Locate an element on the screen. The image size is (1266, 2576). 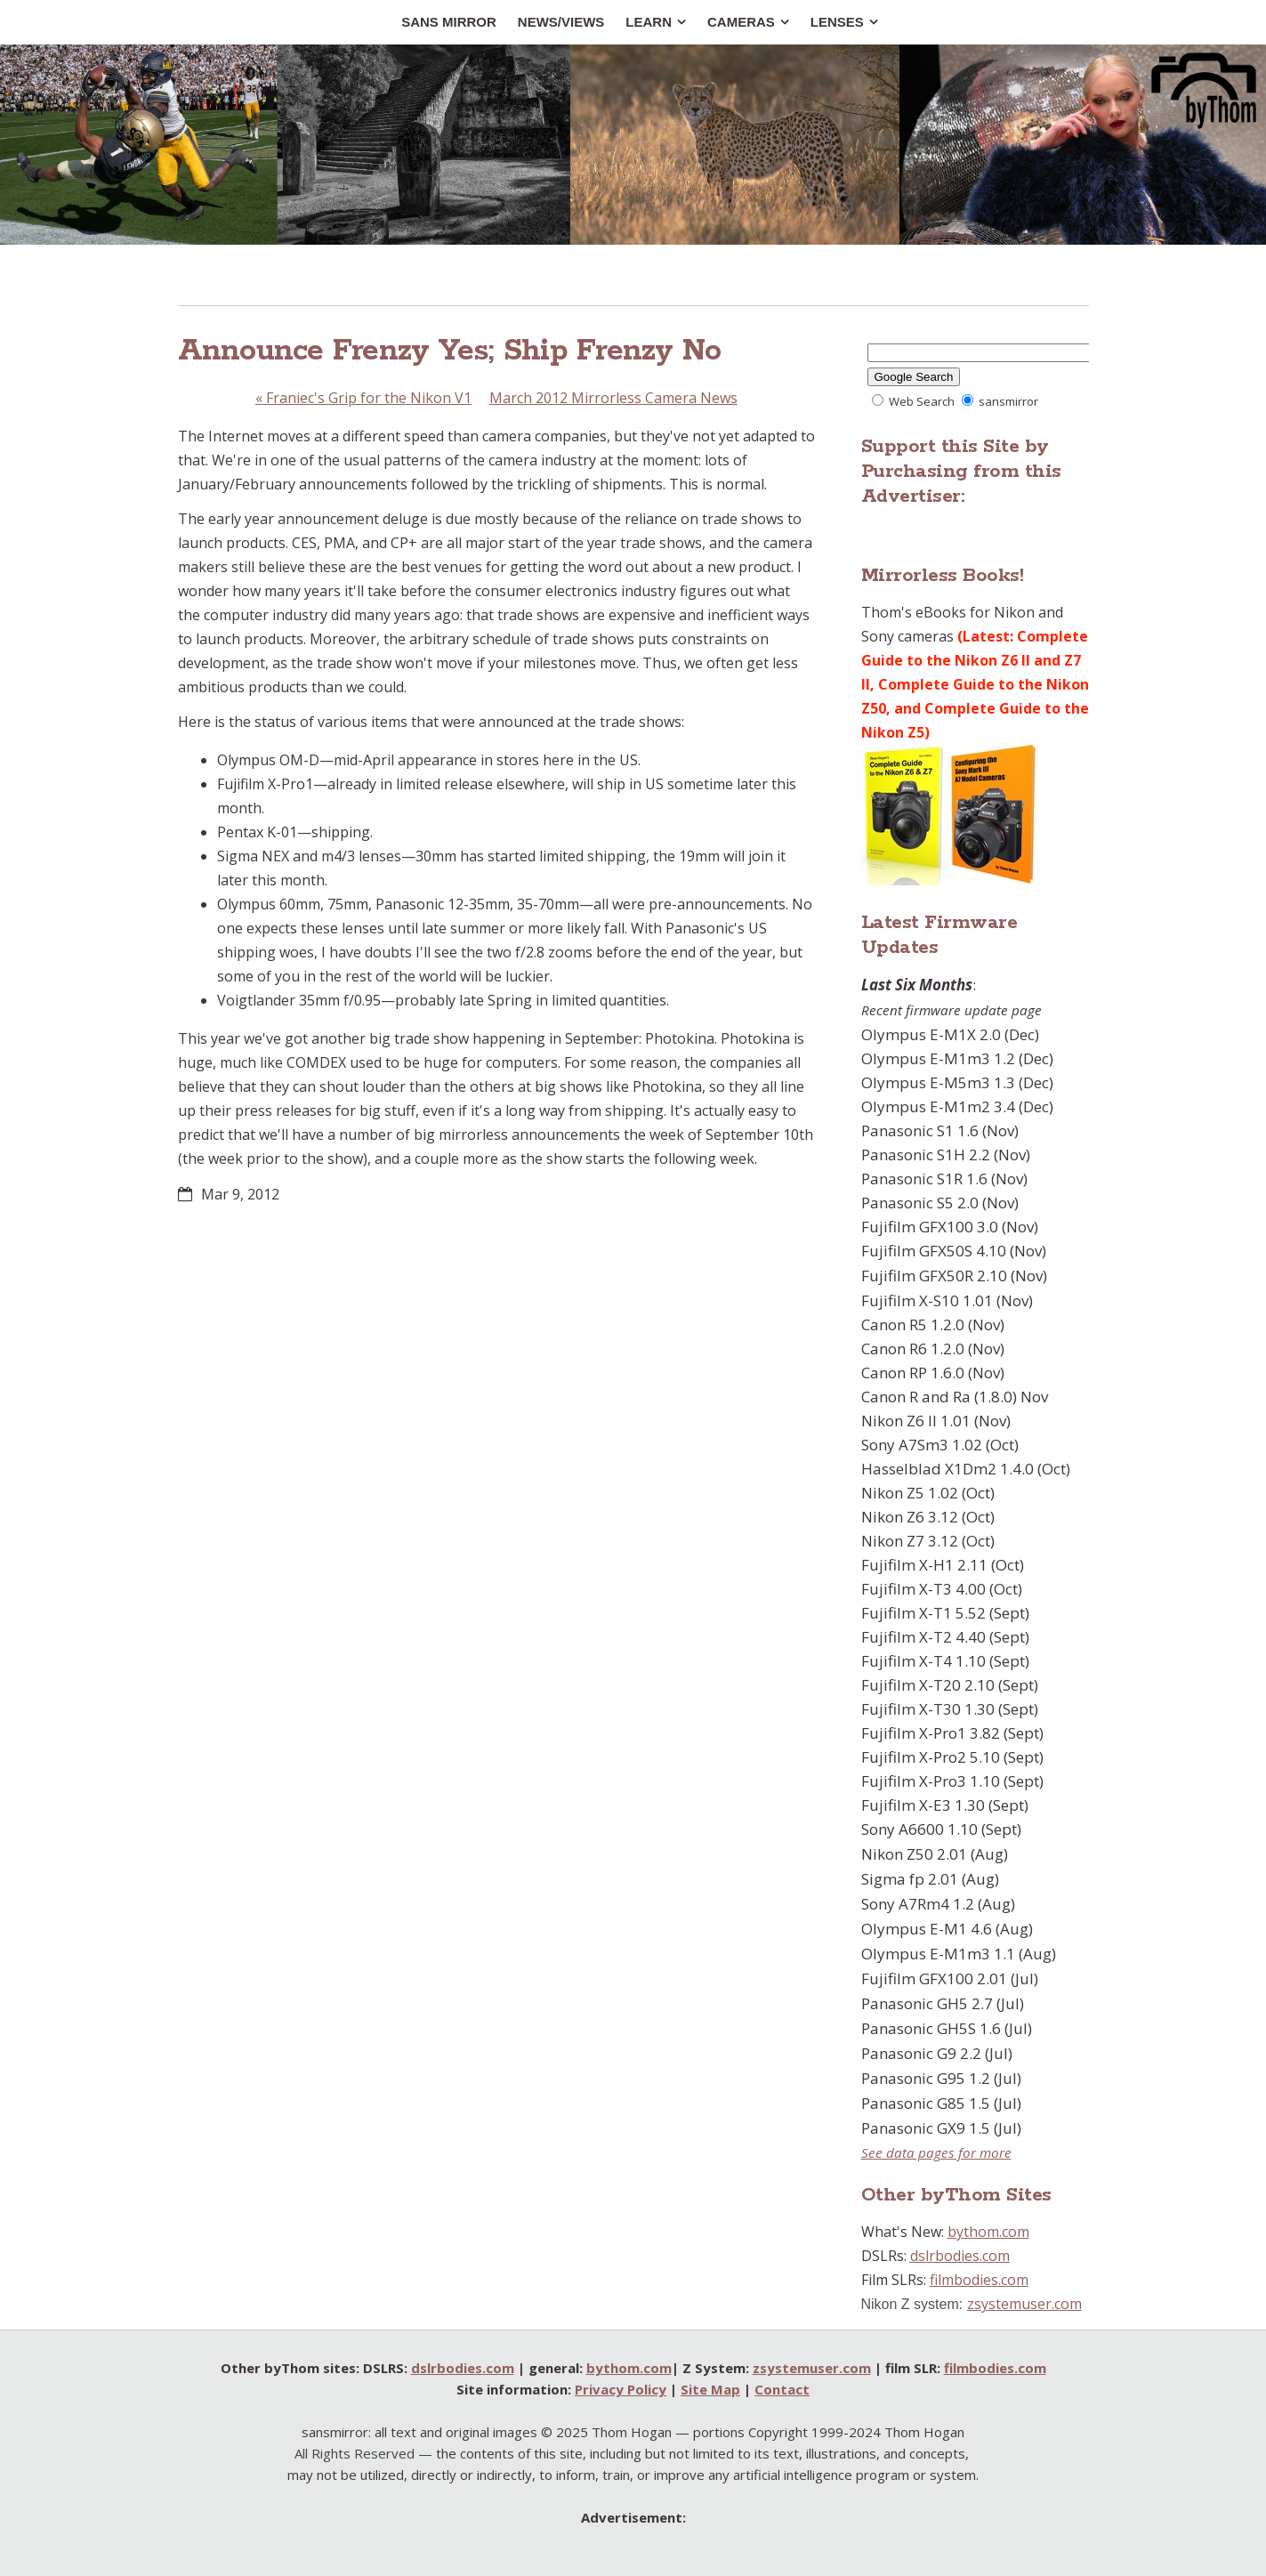
zsystemuser.com is located at coordinates (1024, 2304).